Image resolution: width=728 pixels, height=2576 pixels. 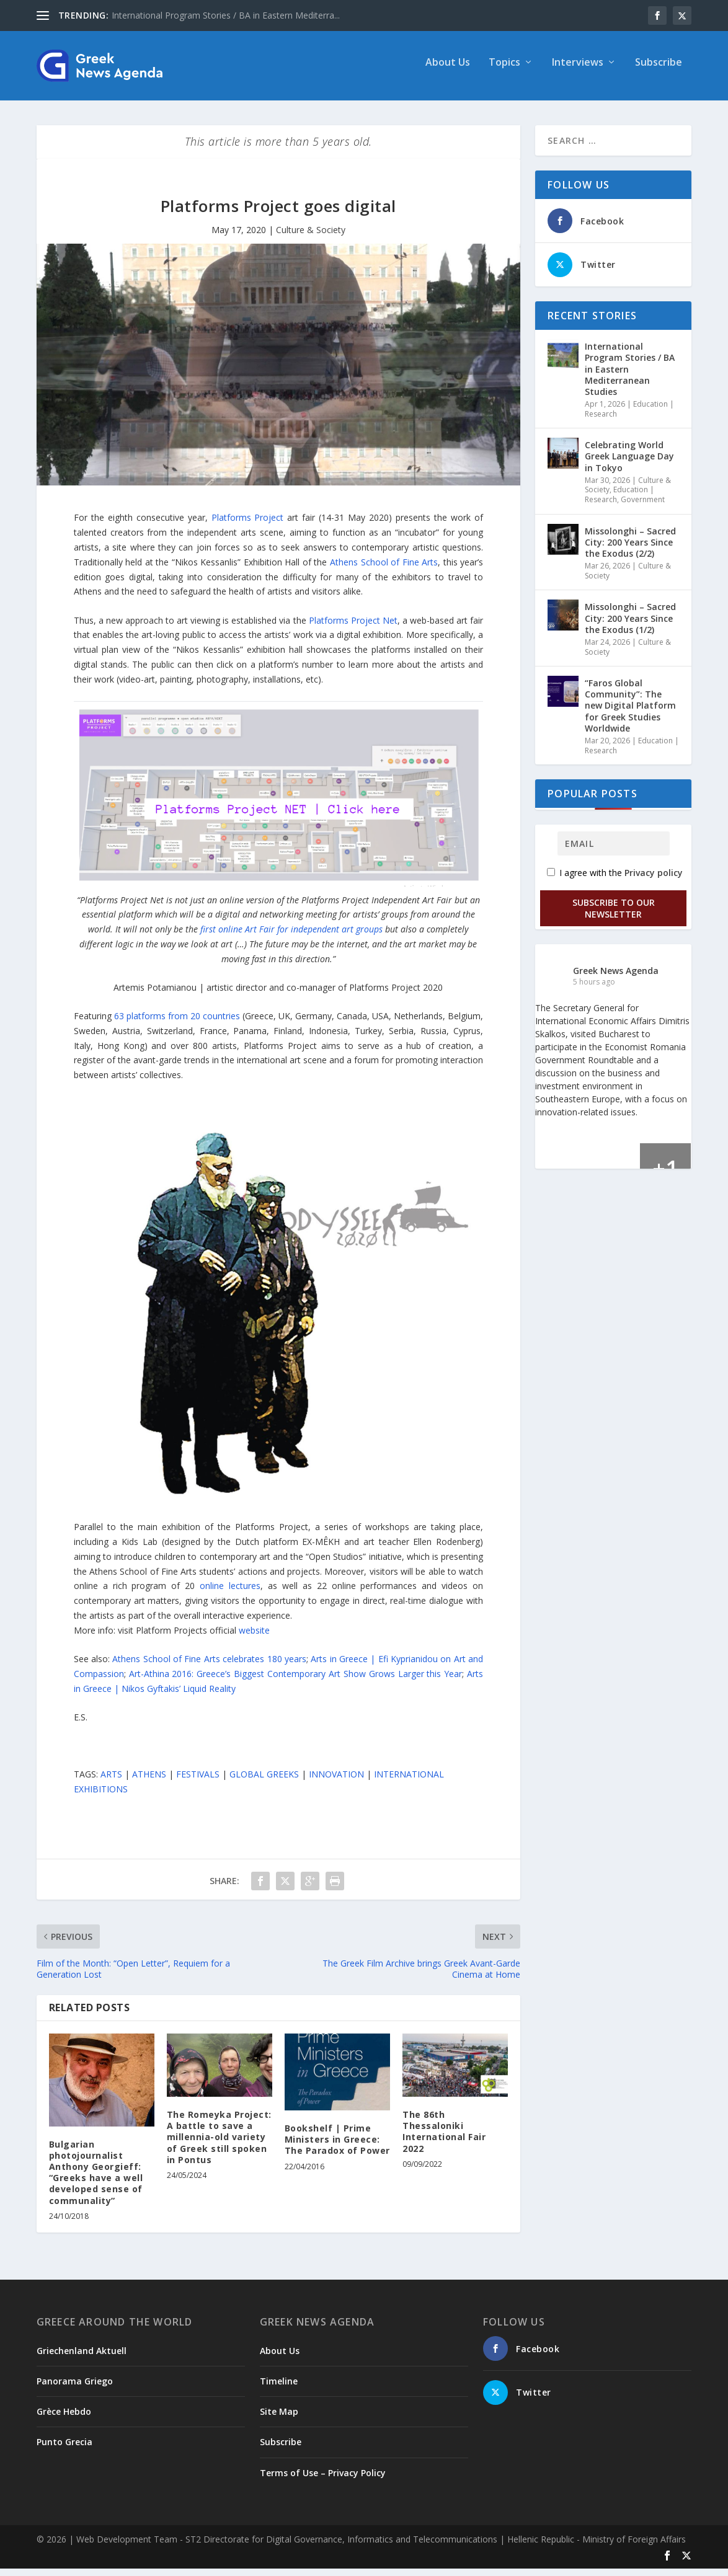 I want to click on International Program Stories / BA in Eastern Mediterra..., so click(x=226, y=15).